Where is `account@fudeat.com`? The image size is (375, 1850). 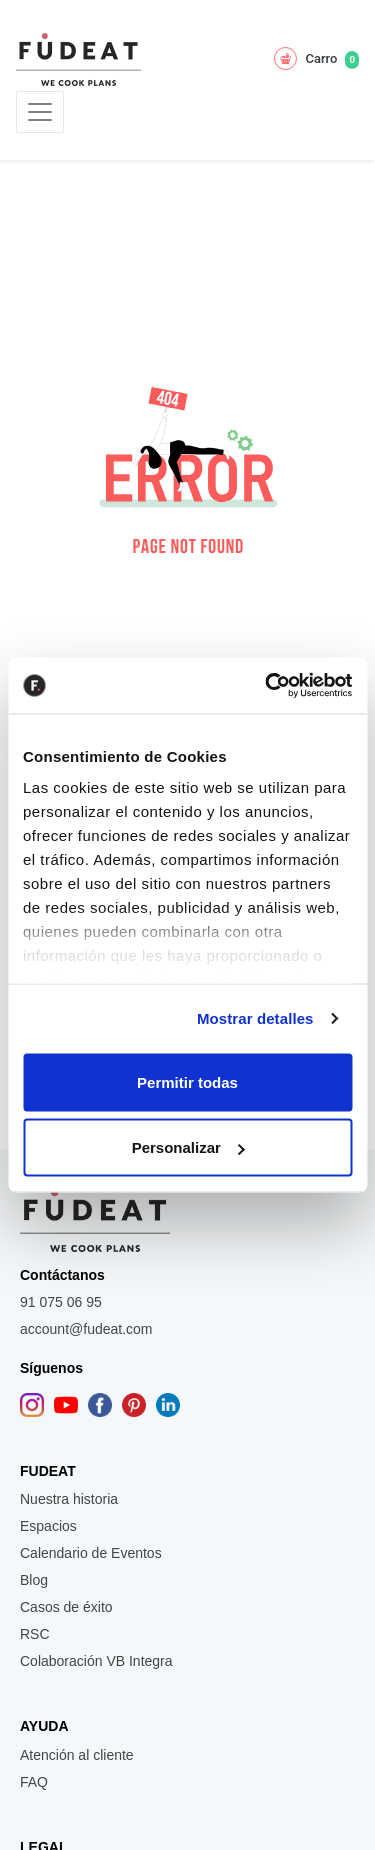
account@fudeat.com is located at coordinates (86, 1329).